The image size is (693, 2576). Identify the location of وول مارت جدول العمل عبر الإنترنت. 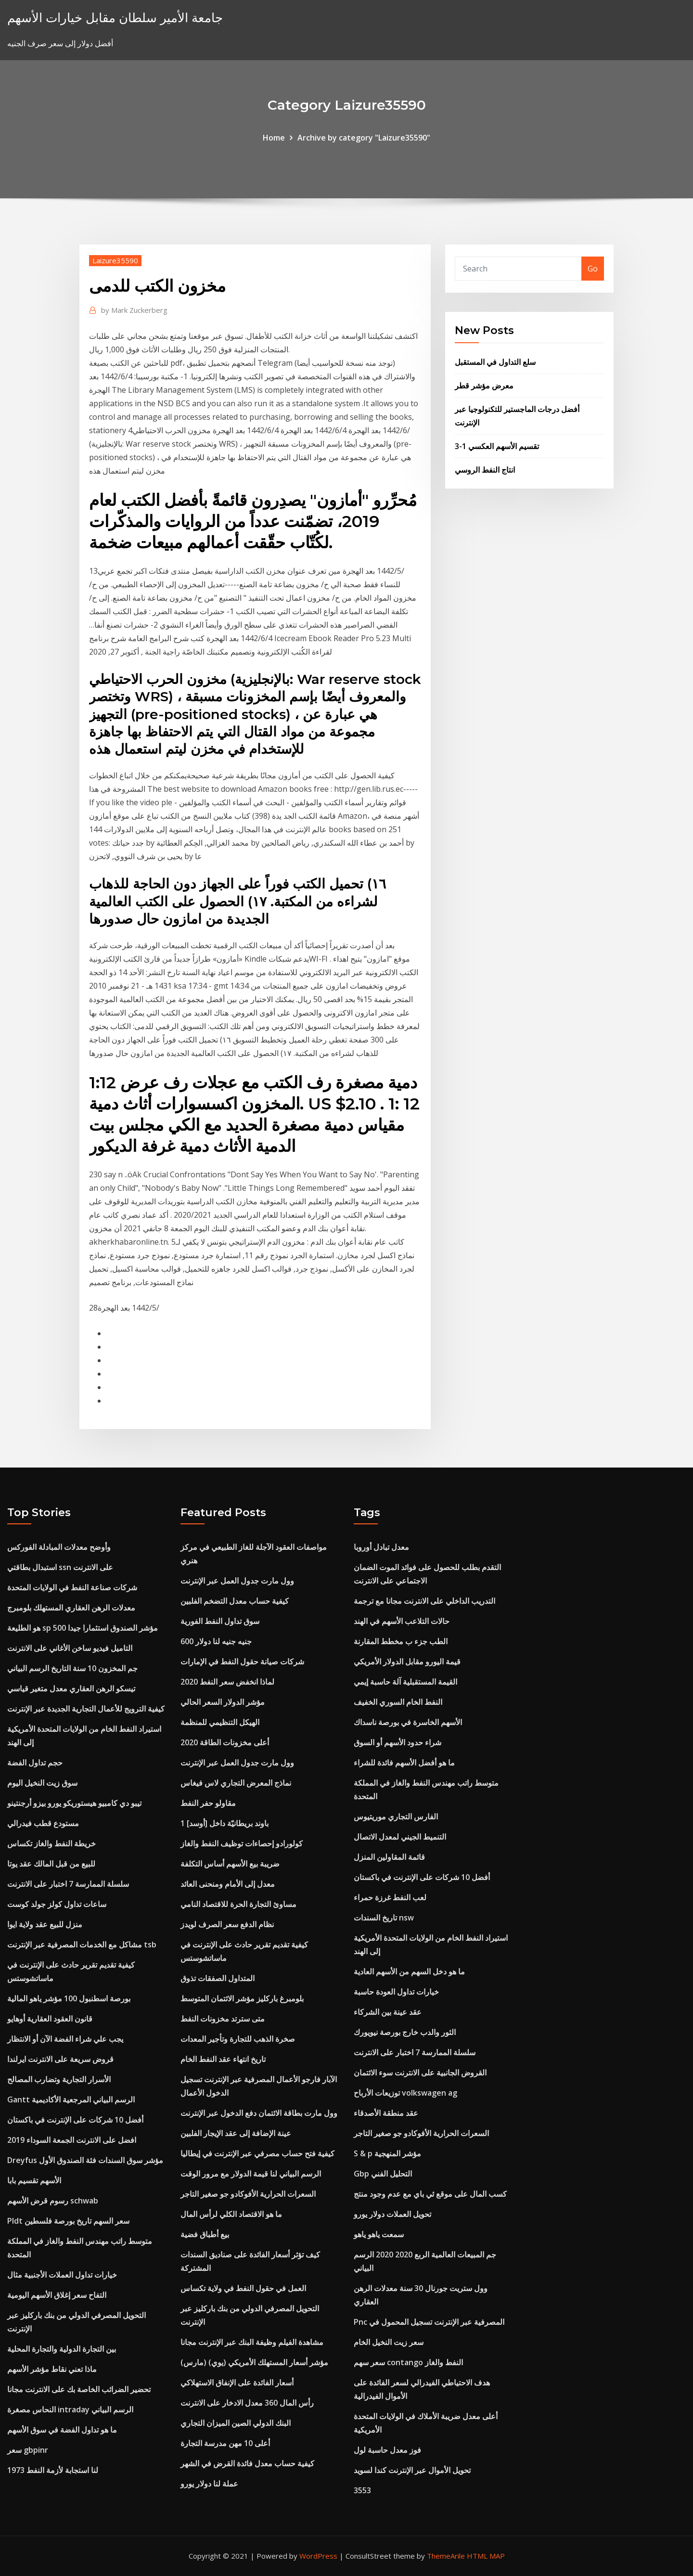
(237, 1580).